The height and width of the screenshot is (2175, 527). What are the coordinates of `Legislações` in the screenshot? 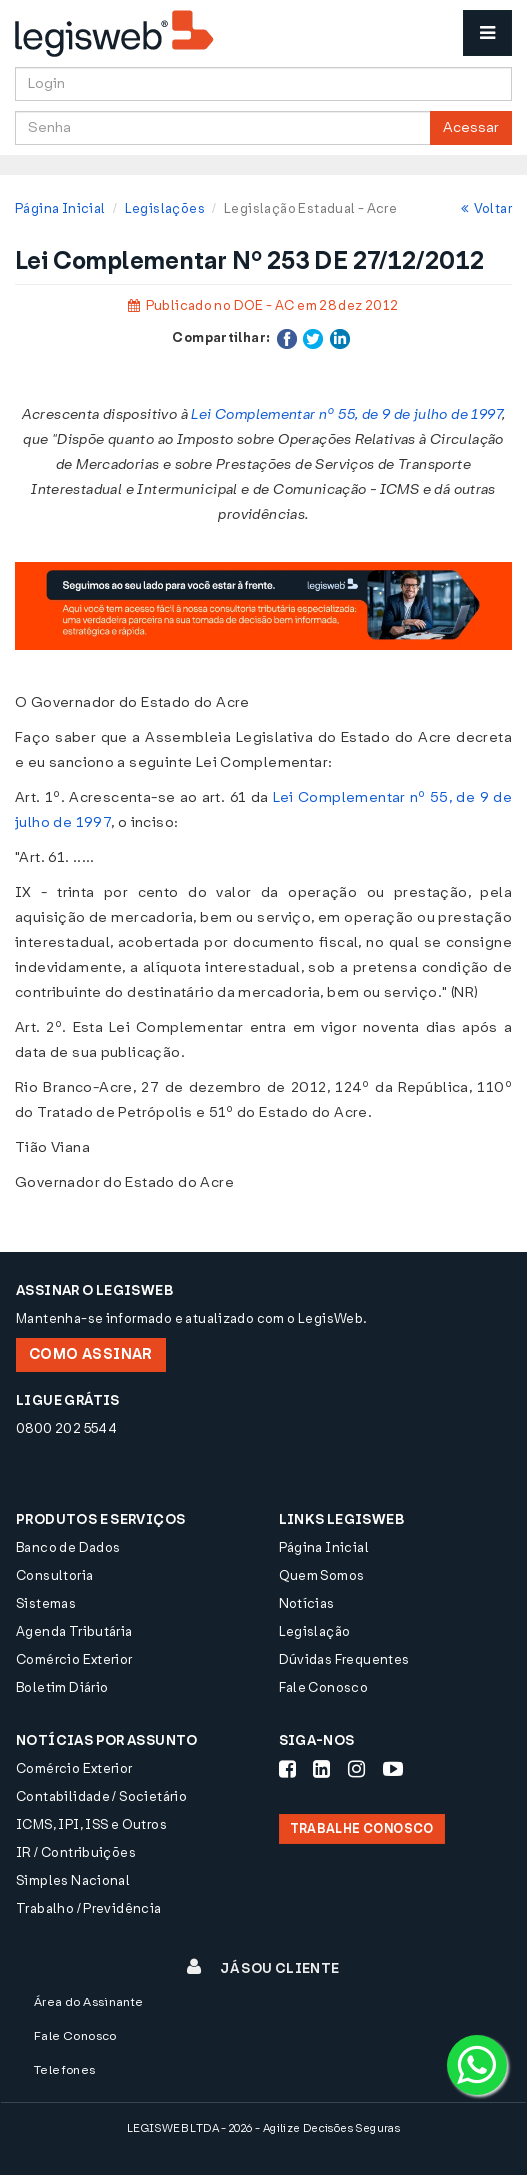 It's located at (165, 208).